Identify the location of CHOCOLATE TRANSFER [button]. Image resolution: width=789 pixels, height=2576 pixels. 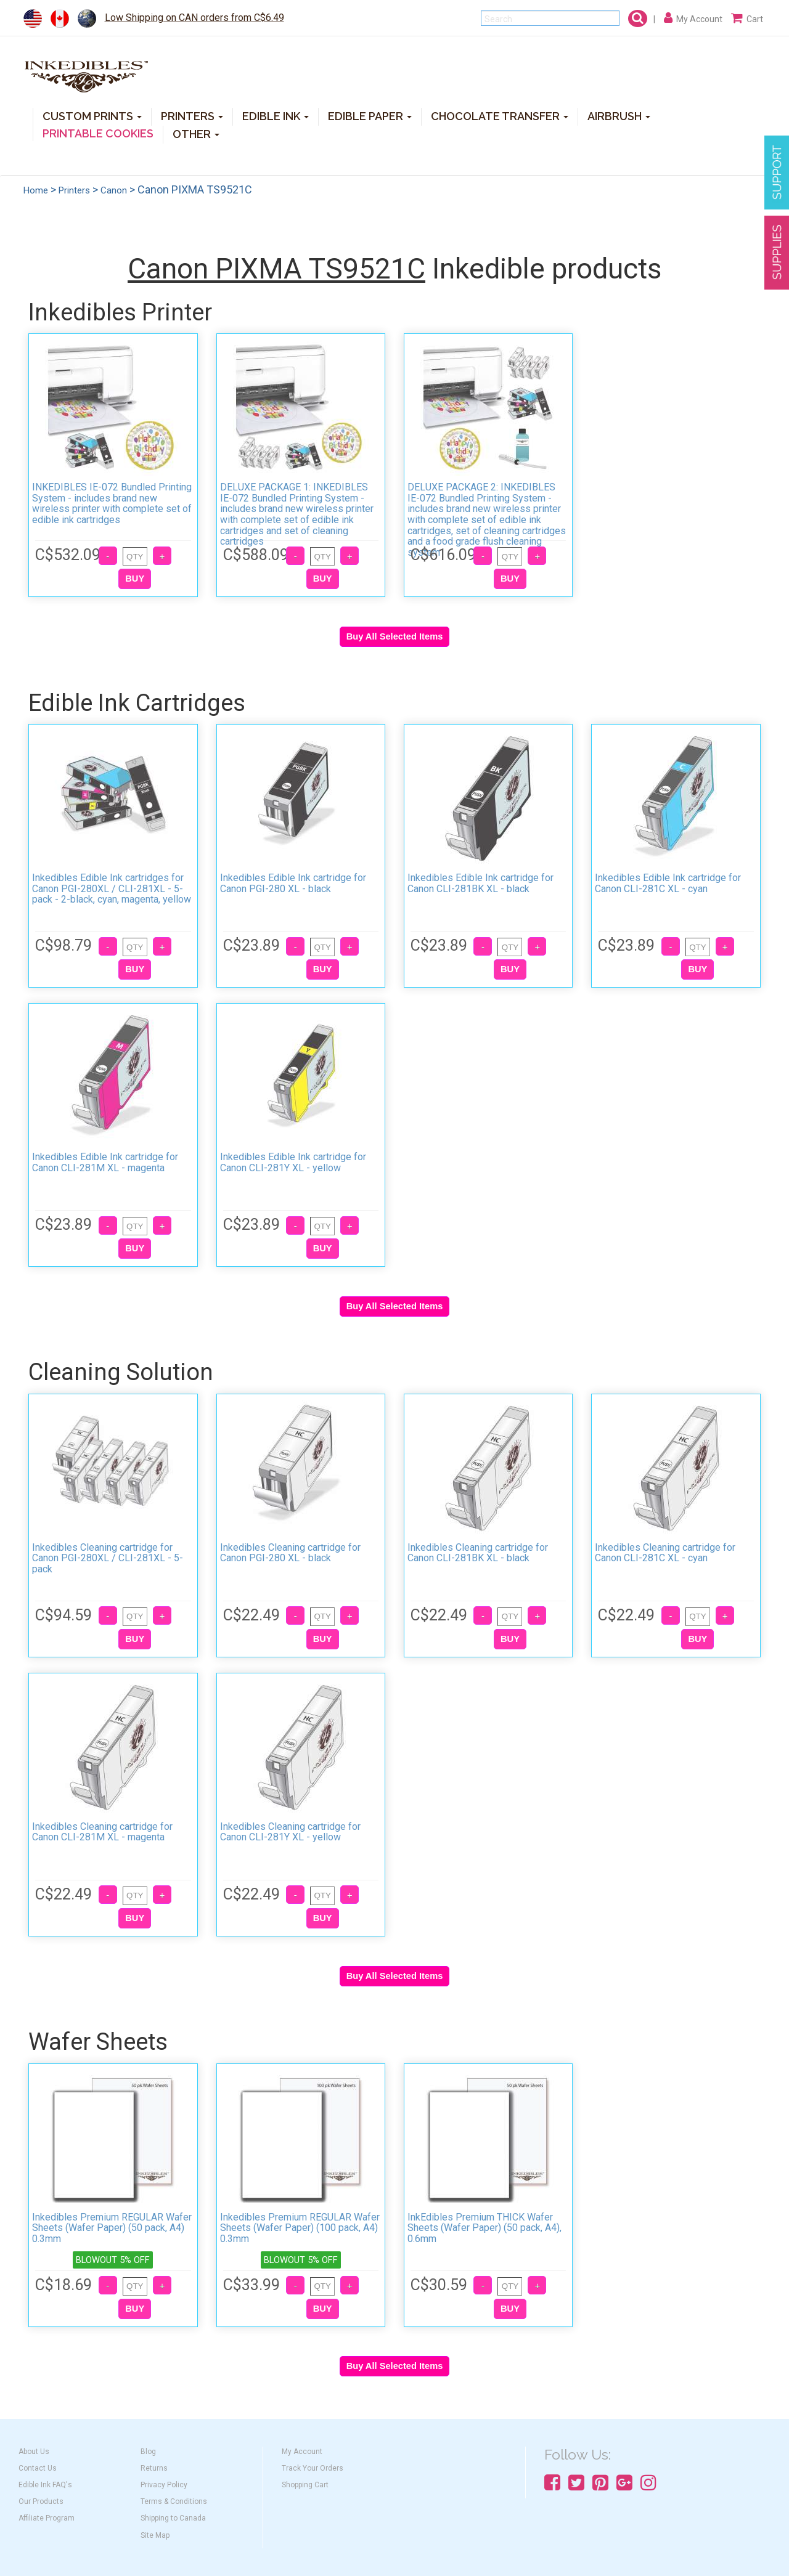
(499, 115).